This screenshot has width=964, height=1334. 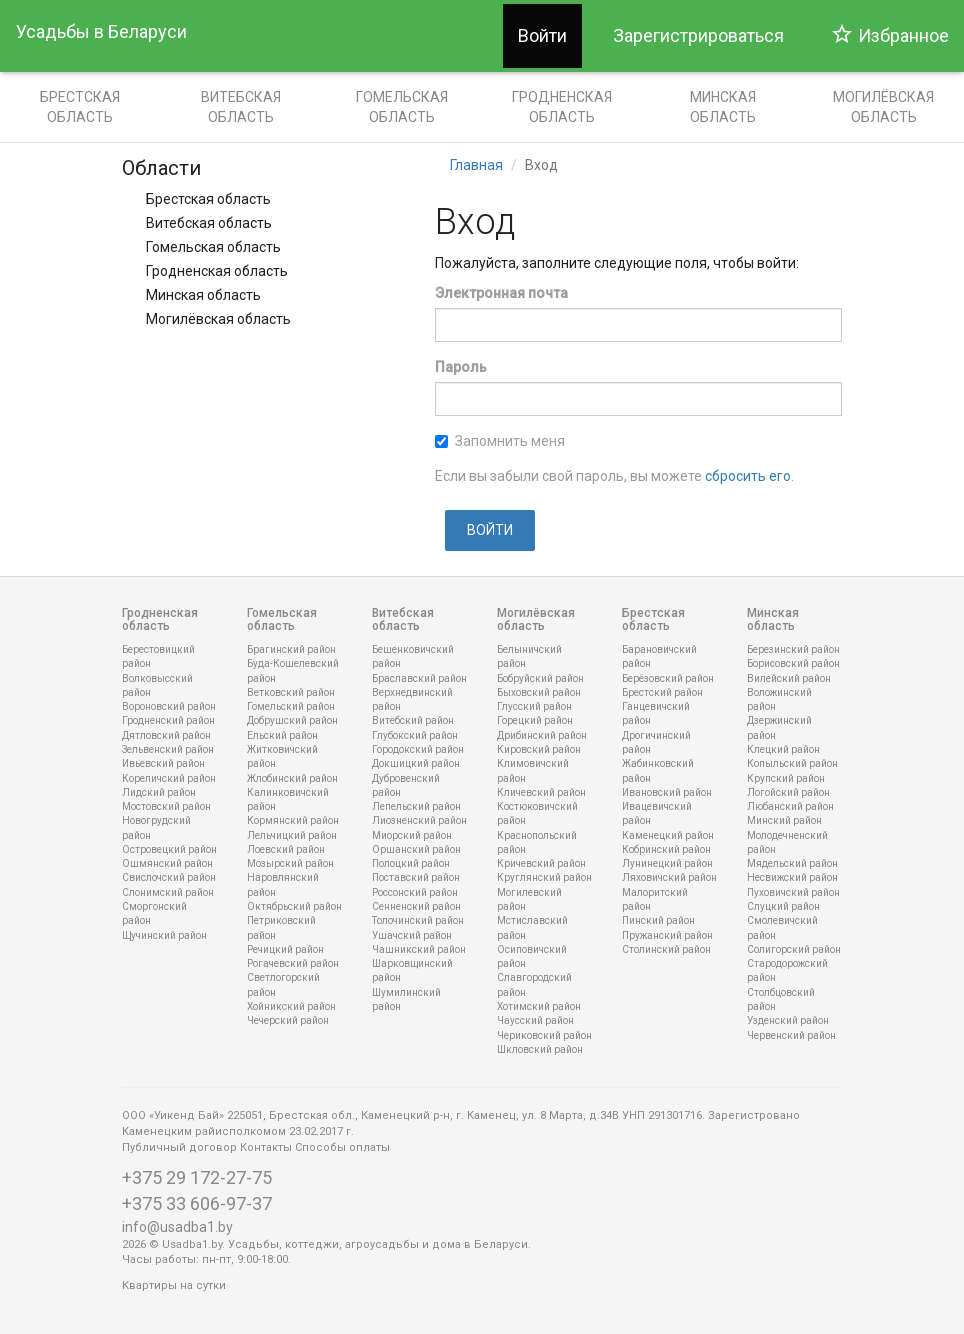 What do you see at coordinates (666, 849) in the screenshot?
I see `Кобринский район` at bounding box center [666, 849].